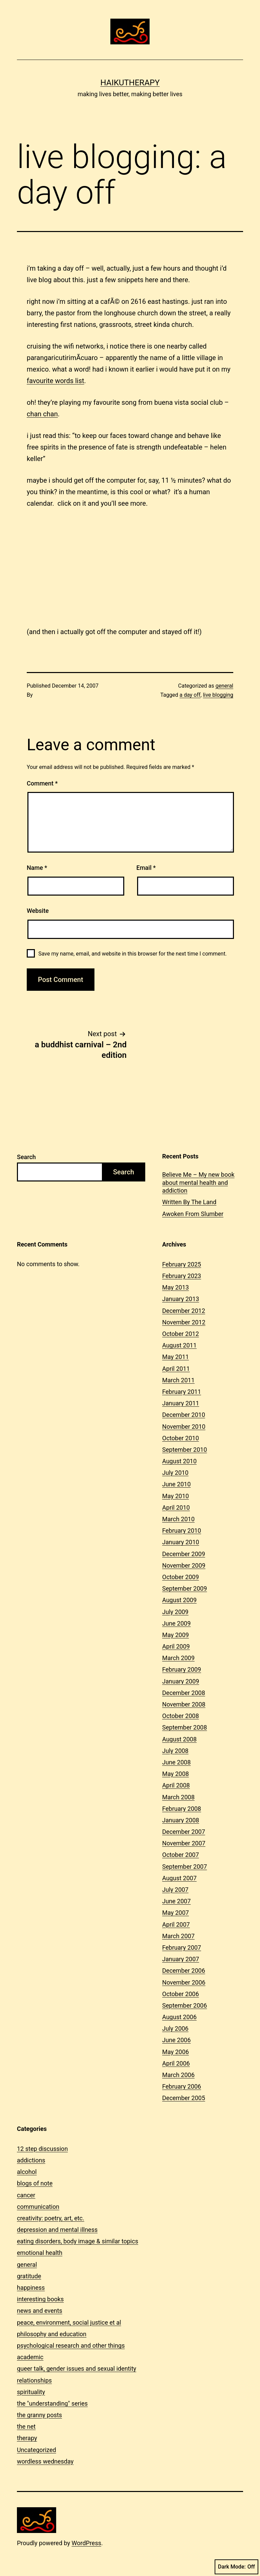  Describe the element at coordinates (183, 1843) in the screenshot. I see `November 2007` at that location.